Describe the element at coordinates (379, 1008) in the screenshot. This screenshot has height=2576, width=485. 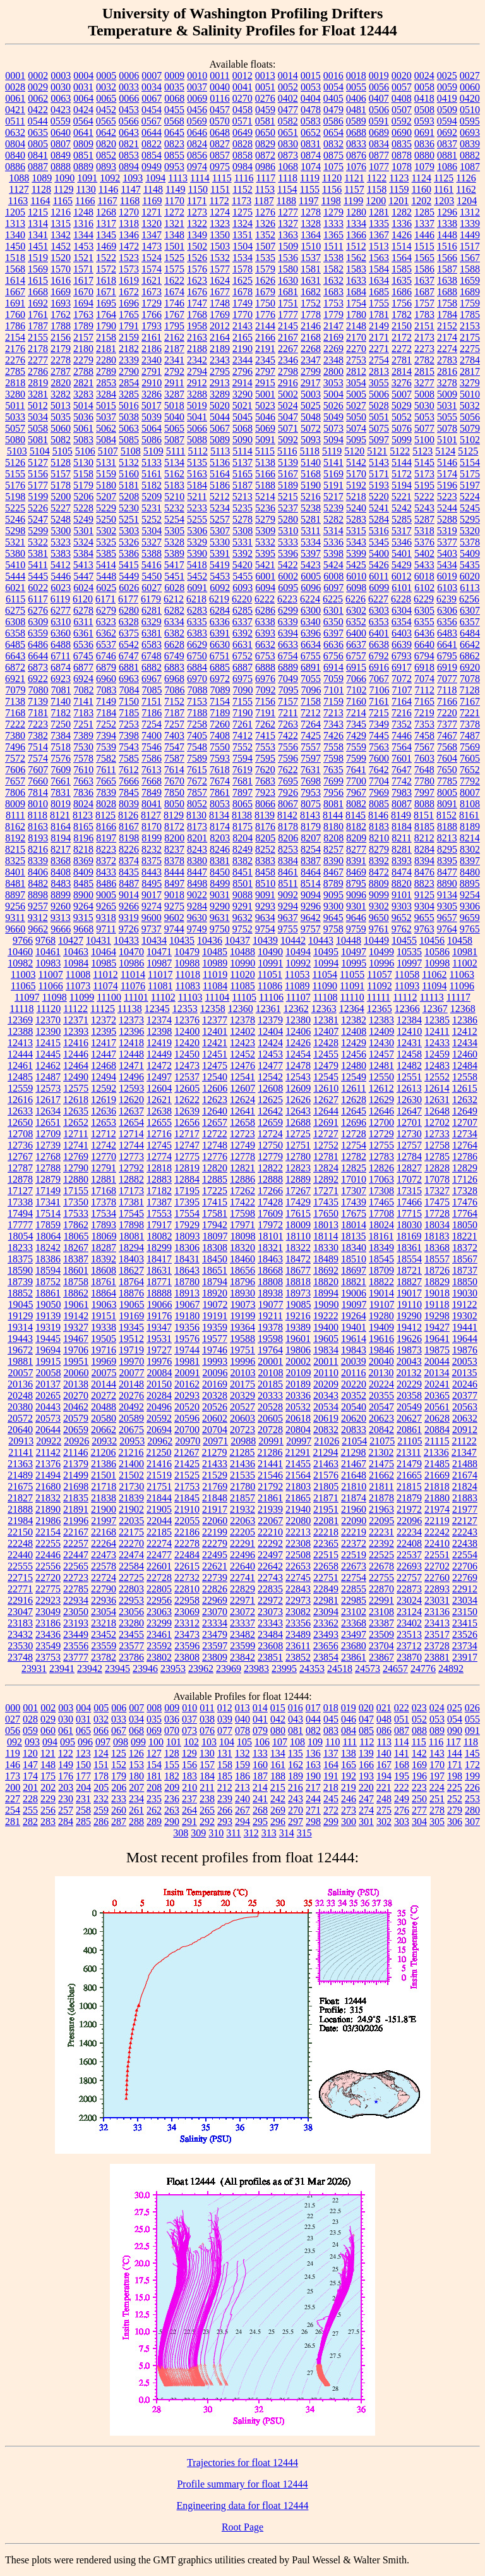
I see `12365` at that location.